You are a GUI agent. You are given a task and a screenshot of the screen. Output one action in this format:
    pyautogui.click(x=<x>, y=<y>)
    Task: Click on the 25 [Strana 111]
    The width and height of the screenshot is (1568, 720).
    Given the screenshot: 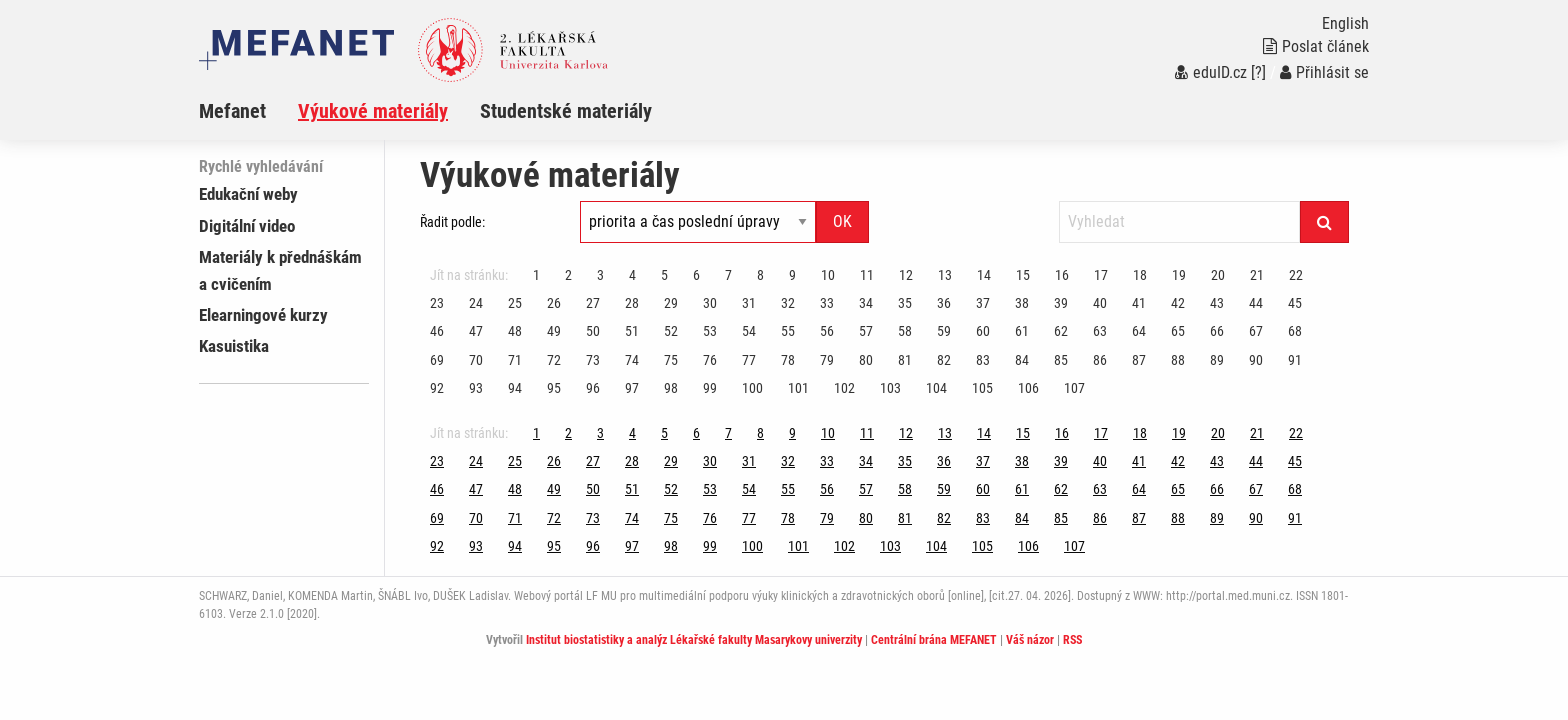 What is the action you would take?
    pyautogui.click(x=515, y=303)
    